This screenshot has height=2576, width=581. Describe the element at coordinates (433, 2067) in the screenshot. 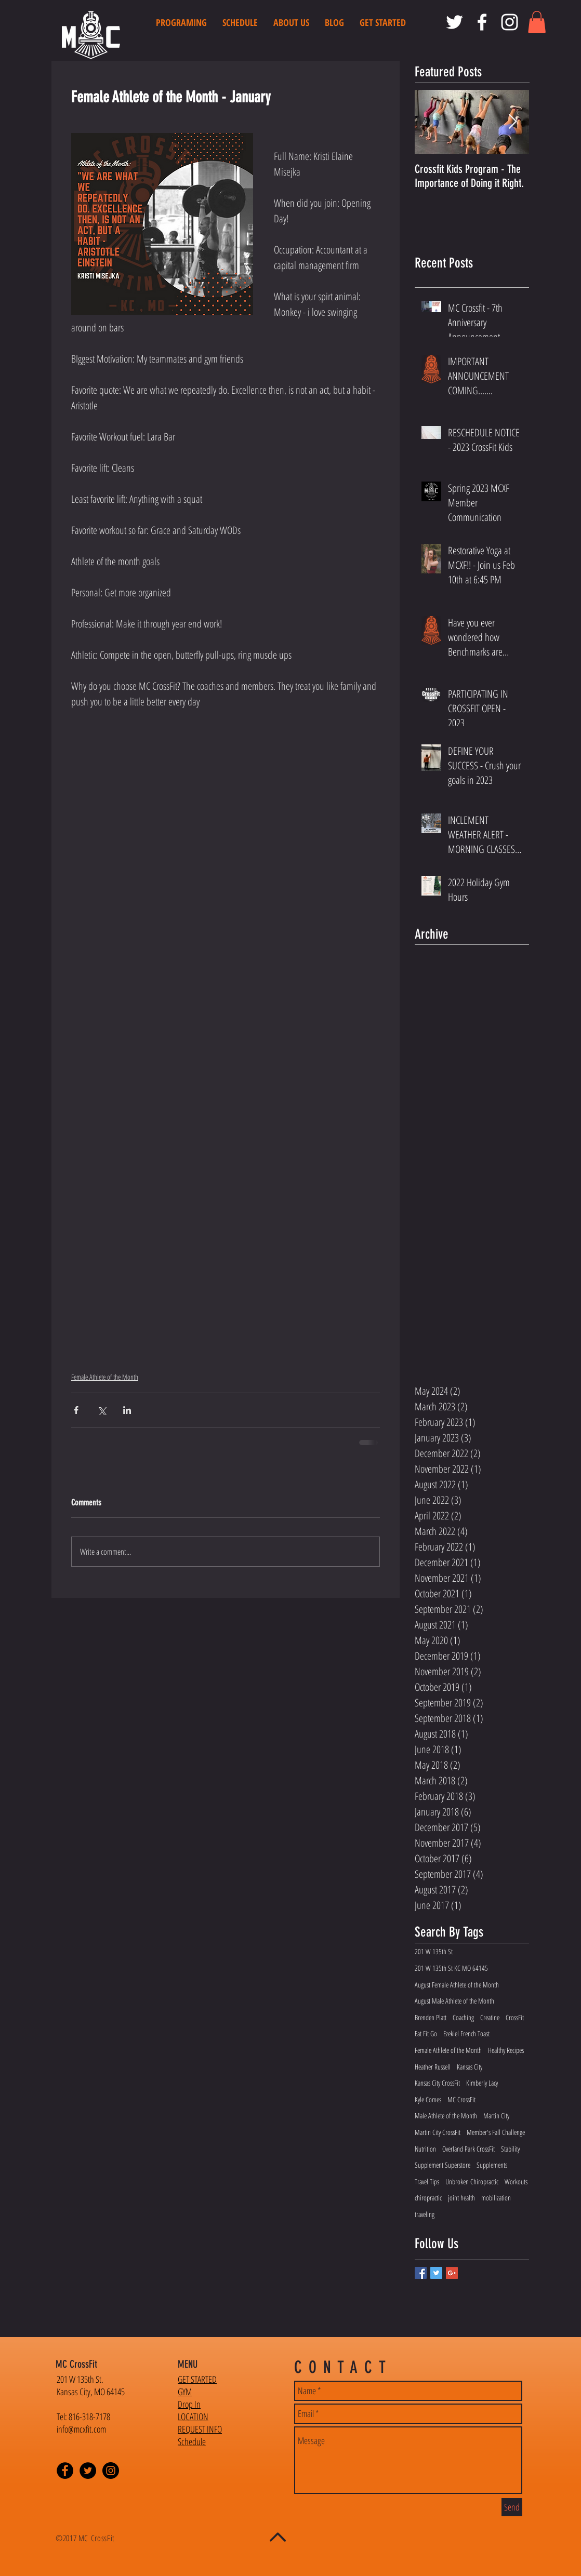

I see `Heather Russell` at that location.